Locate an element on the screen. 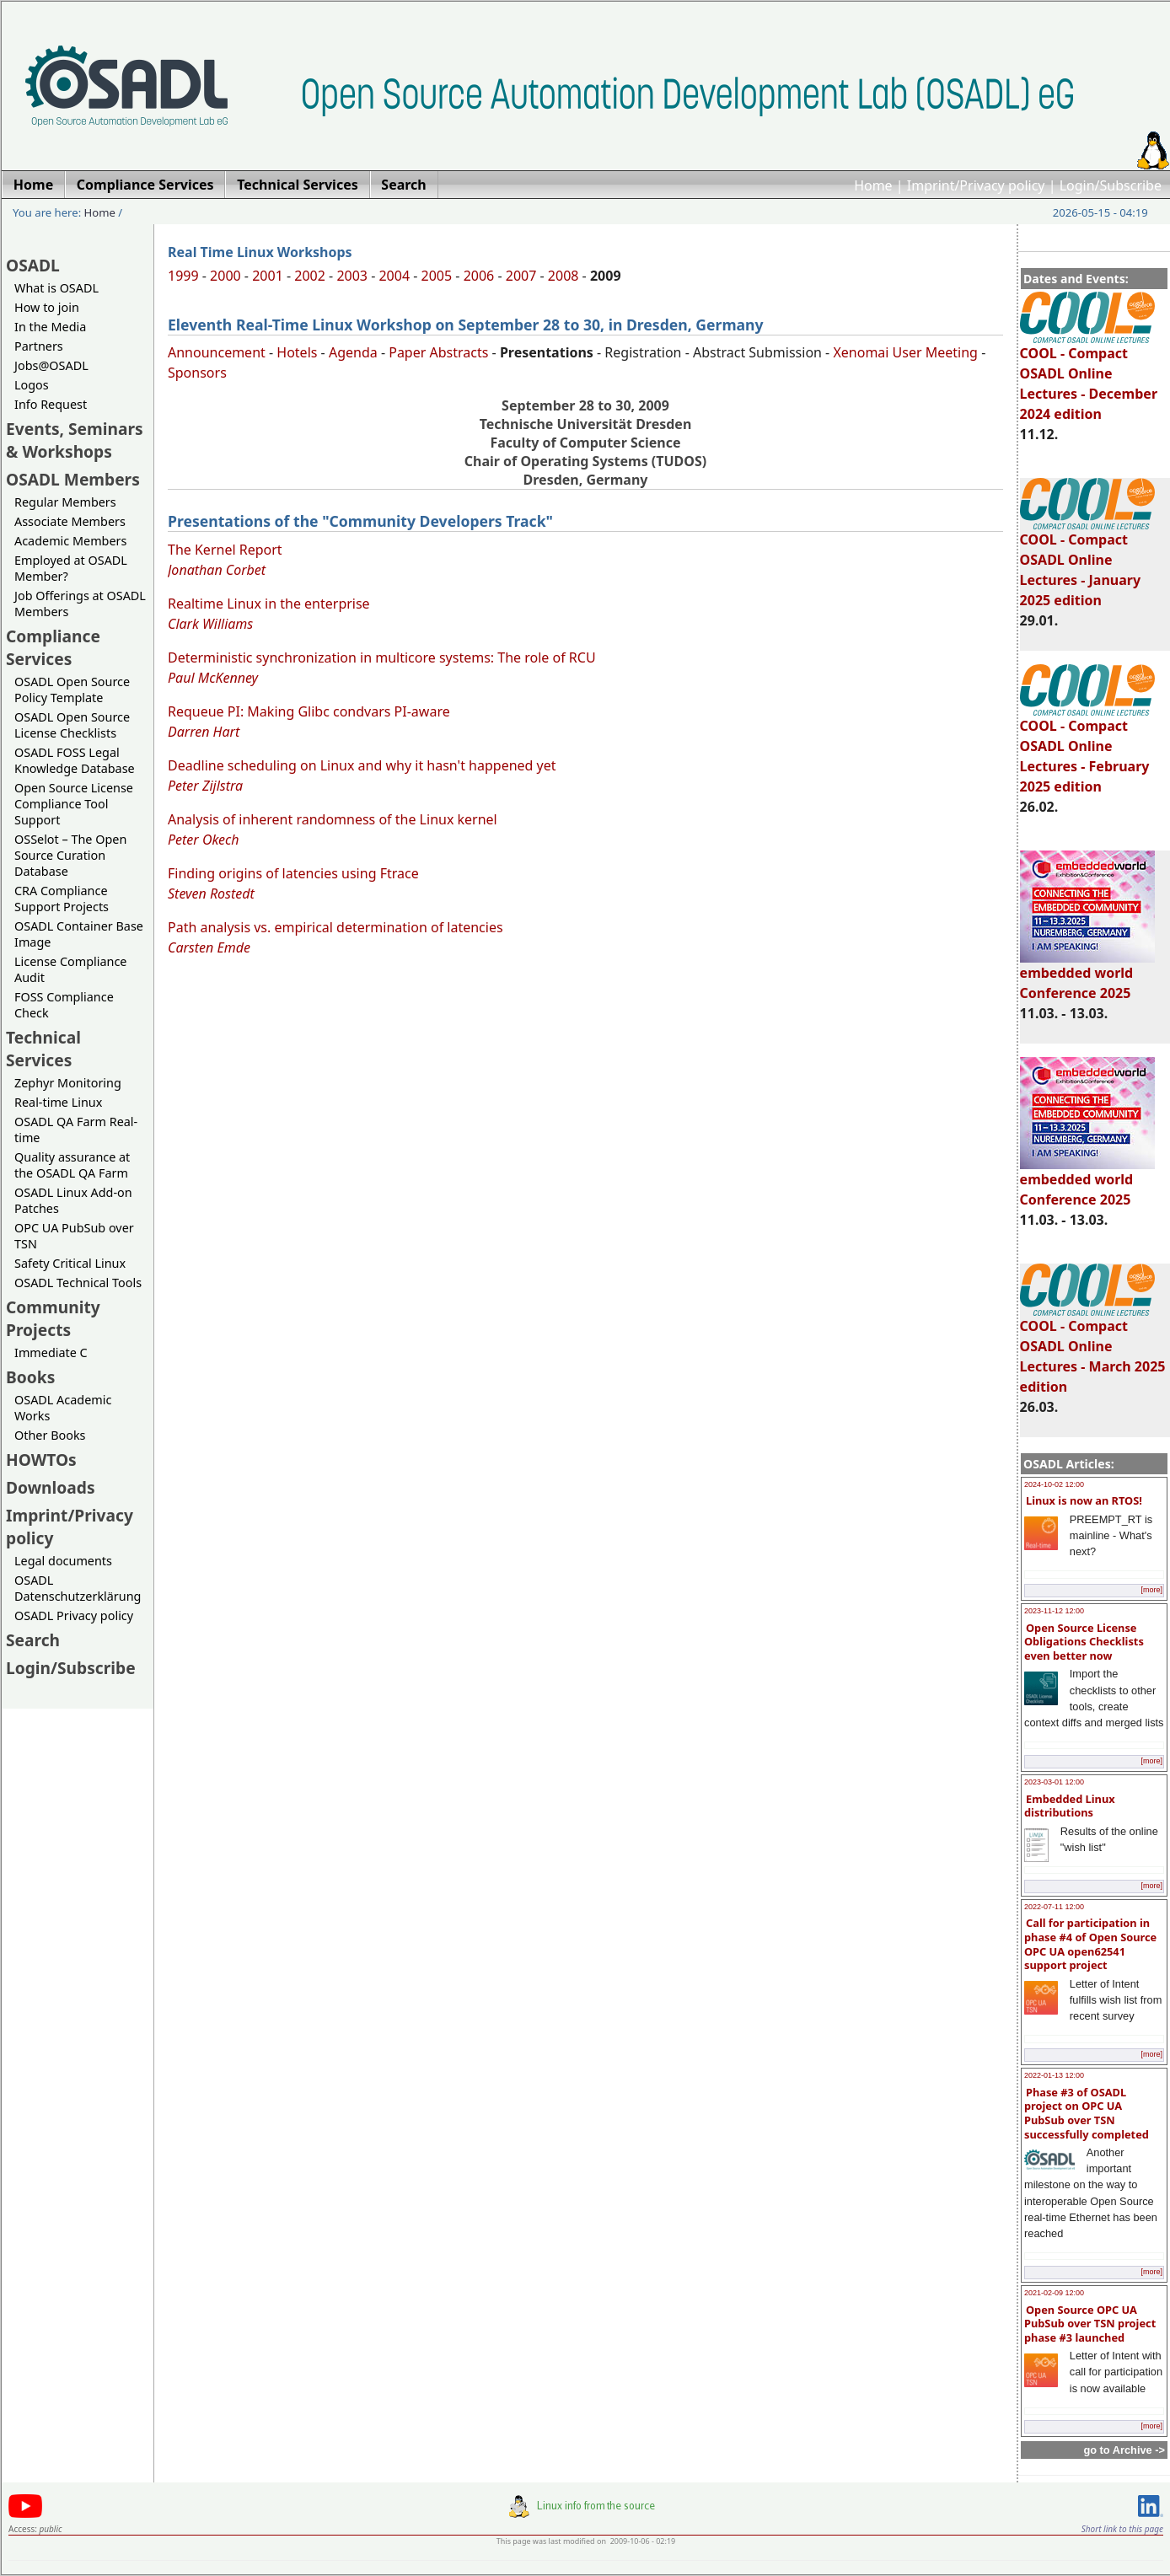  Community Projects is located at coordinates (53, 1318).